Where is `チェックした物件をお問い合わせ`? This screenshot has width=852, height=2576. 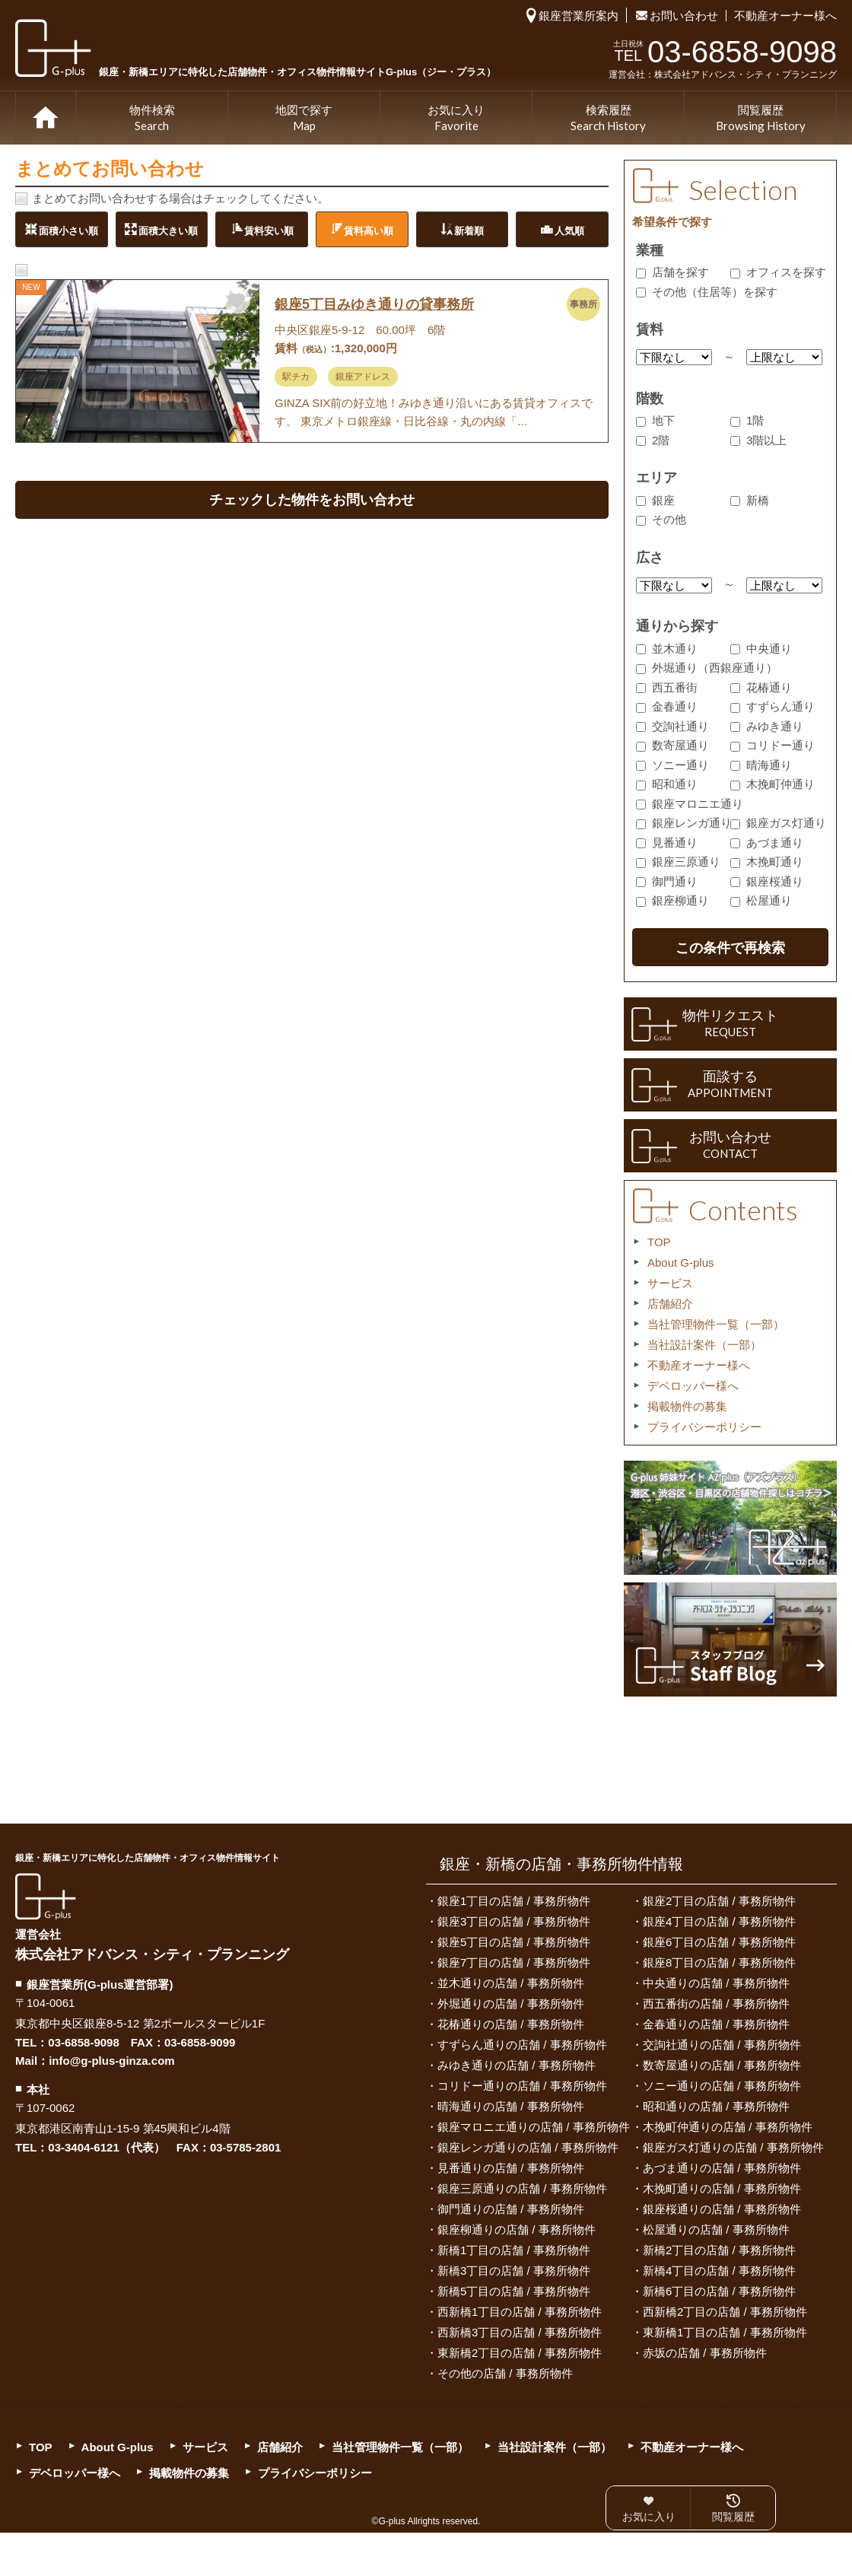
チェックした物件をお問い合わせ is located at coordinates (312, 499).